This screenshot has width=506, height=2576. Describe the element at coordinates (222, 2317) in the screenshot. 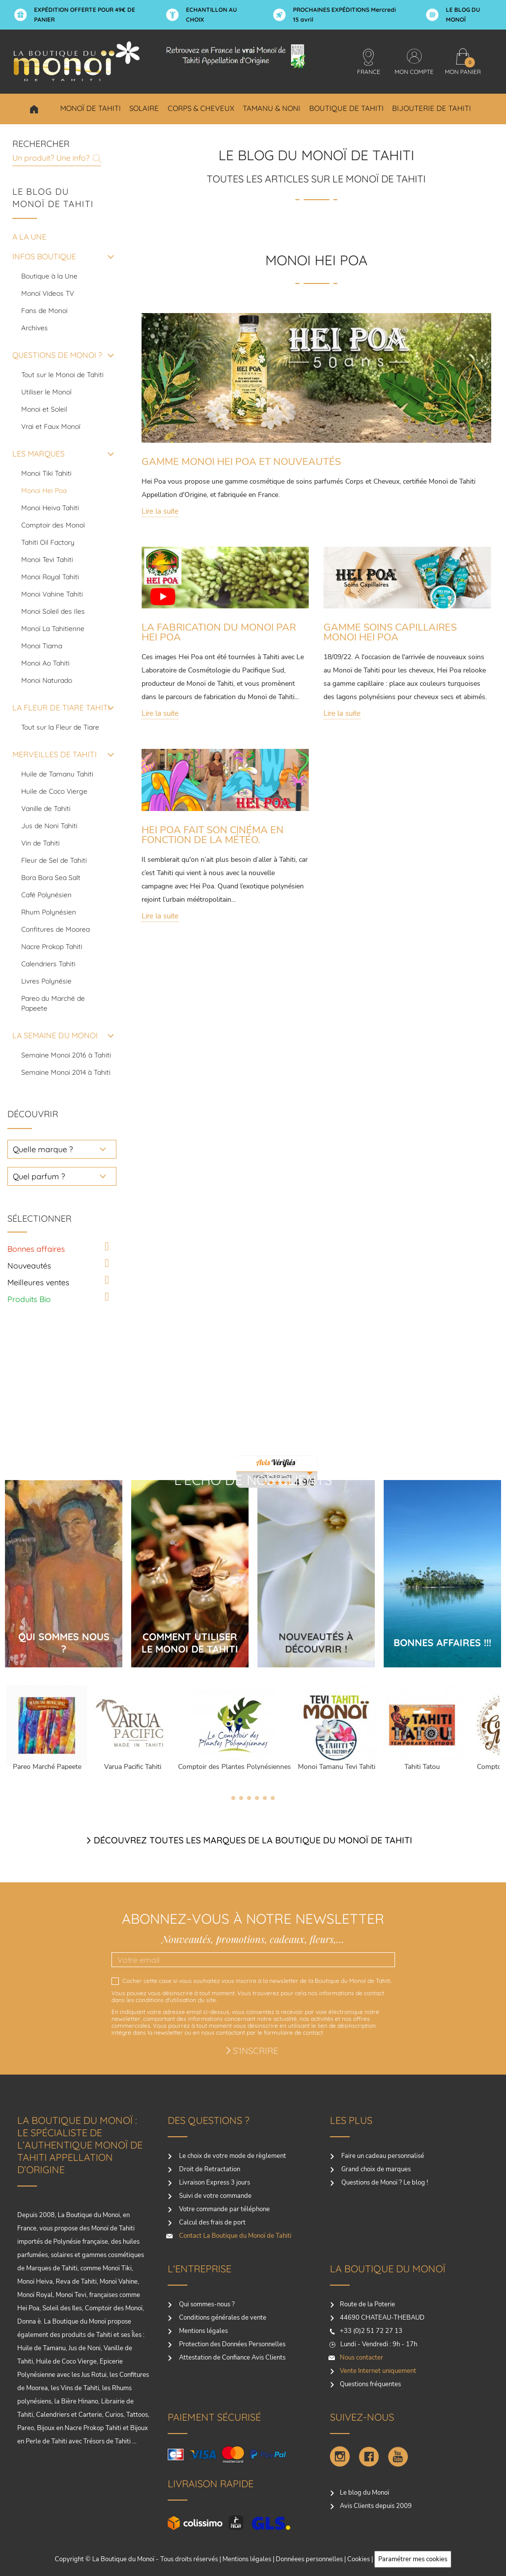

I see `Conditions générales de vente` at that location.